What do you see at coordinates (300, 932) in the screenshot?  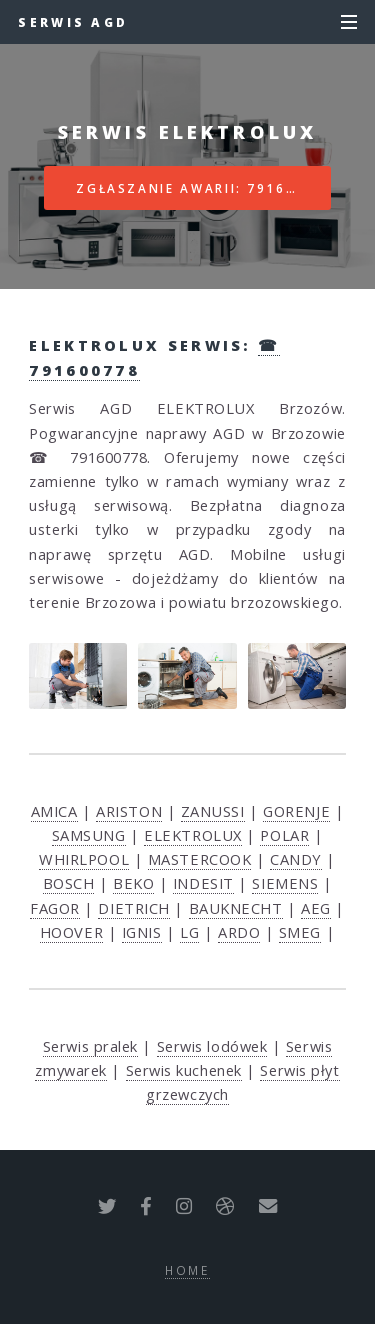 I see `SMEG` at bounding box center [300, 932].